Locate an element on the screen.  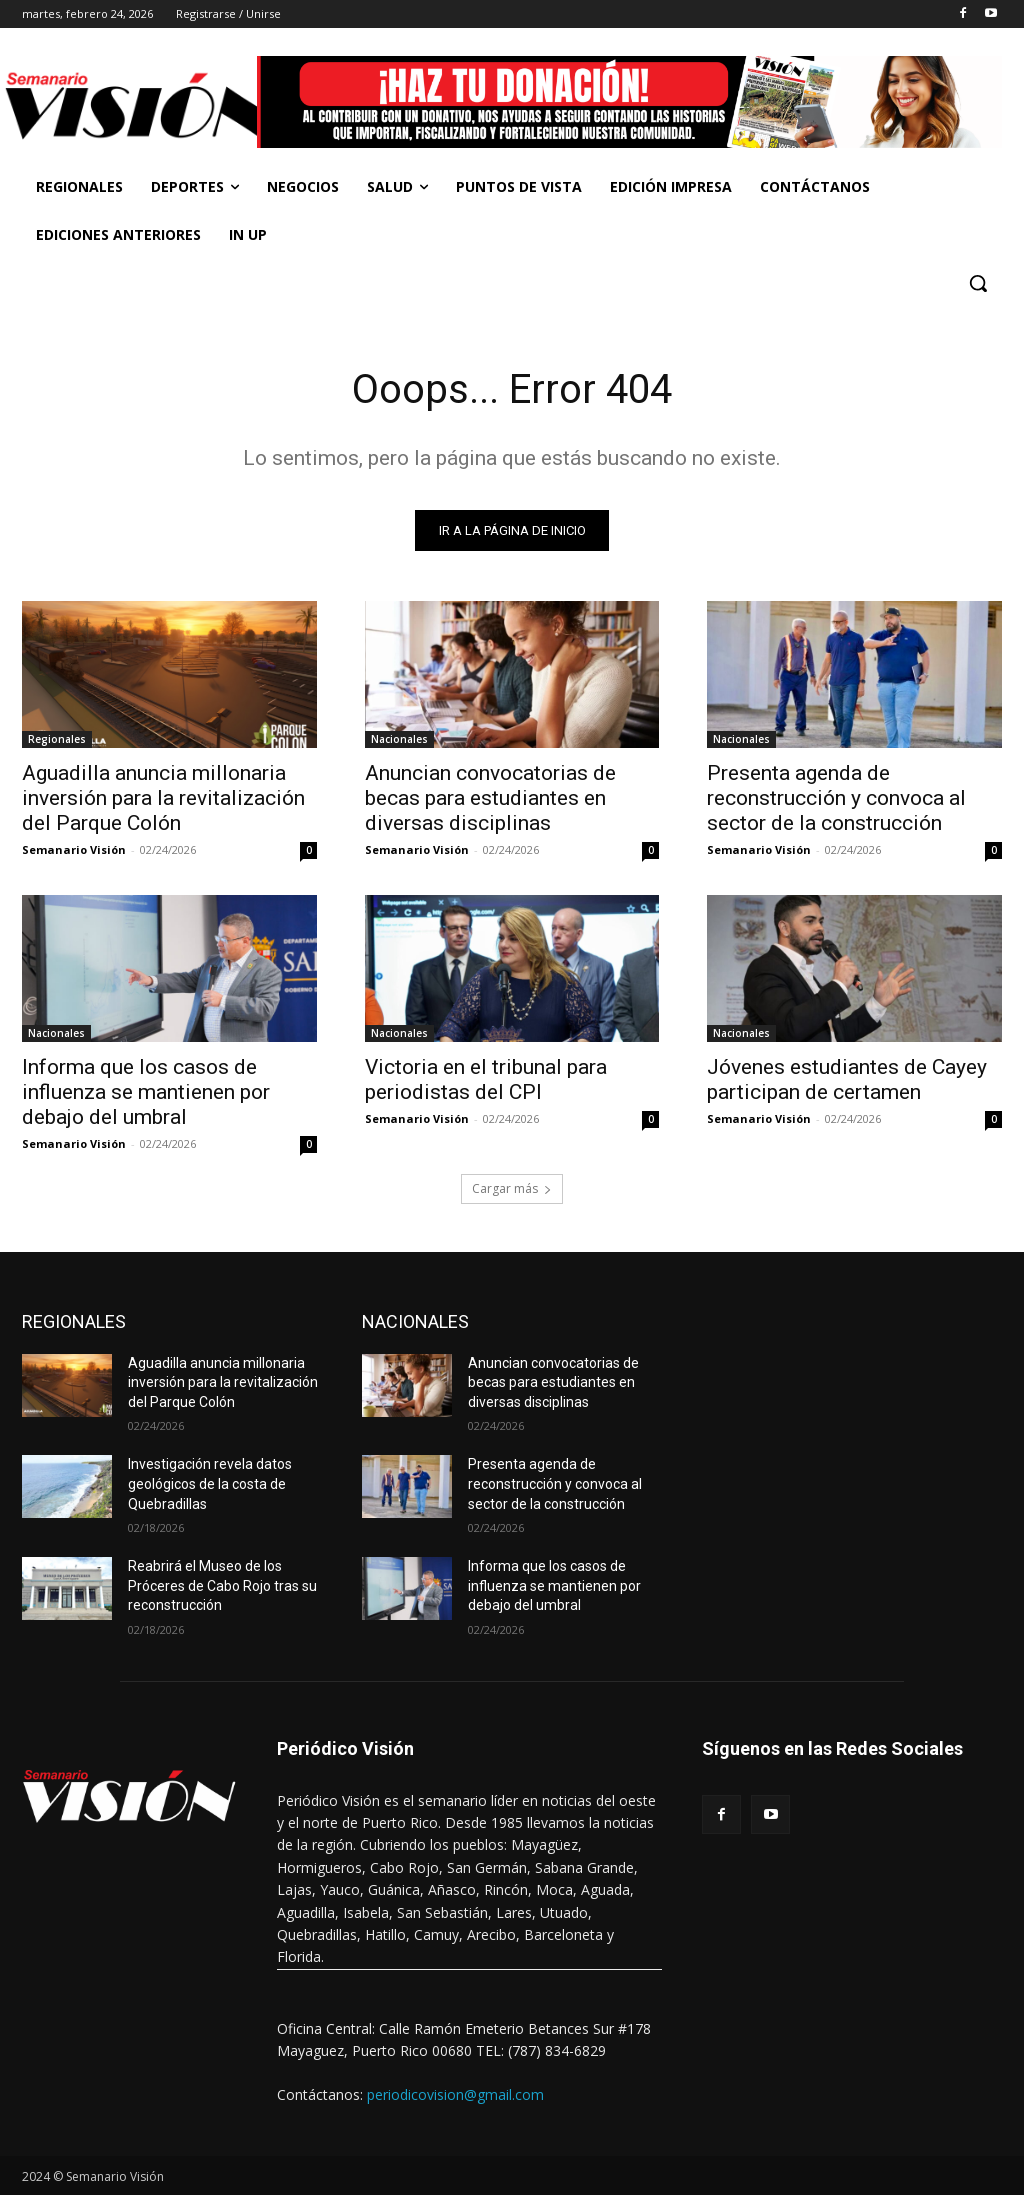
[button] is located at coordinates (978, 283).